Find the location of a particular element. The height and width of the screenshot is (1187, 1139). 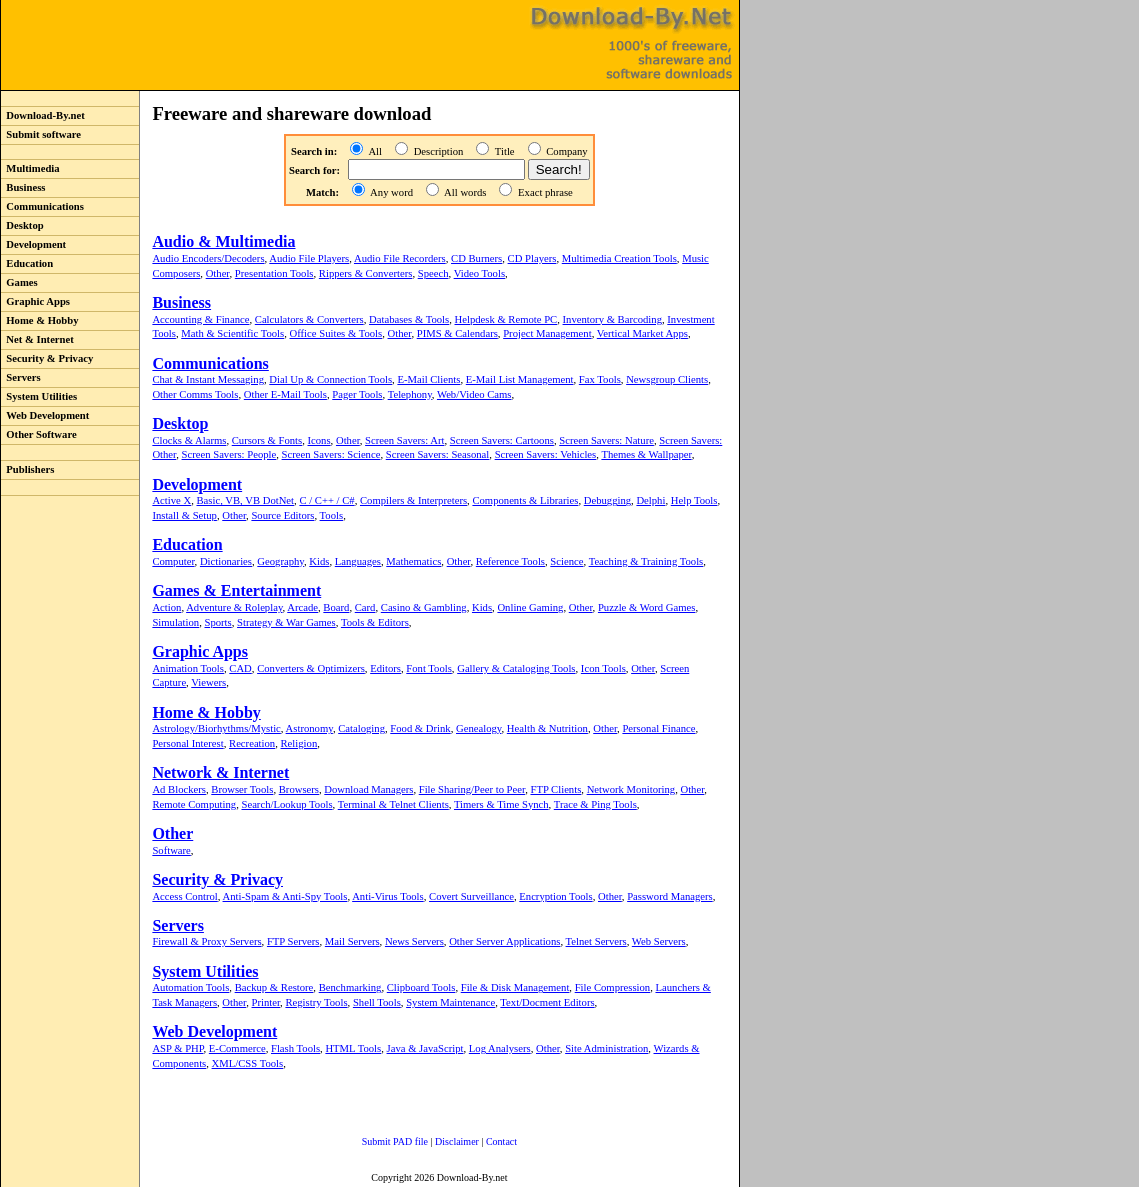

Network & Internet is located at coordinates (220, 772).